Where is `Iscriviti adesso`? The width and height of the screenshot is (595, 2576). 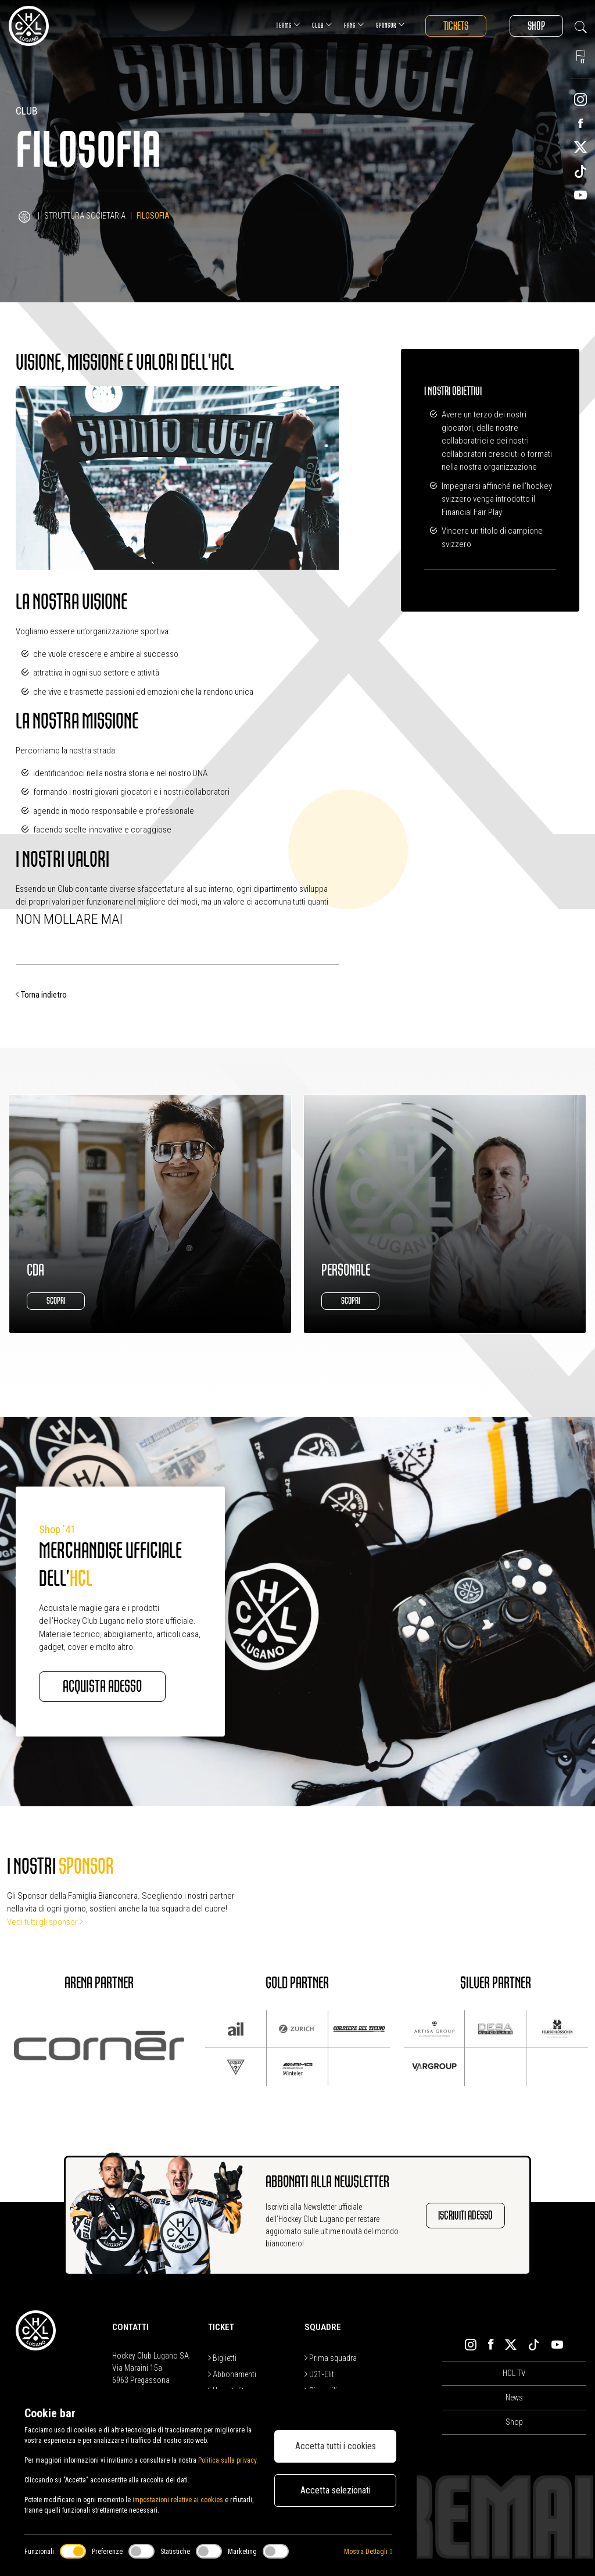 Iscriviti adesso is located at coordinates (465, 2215).